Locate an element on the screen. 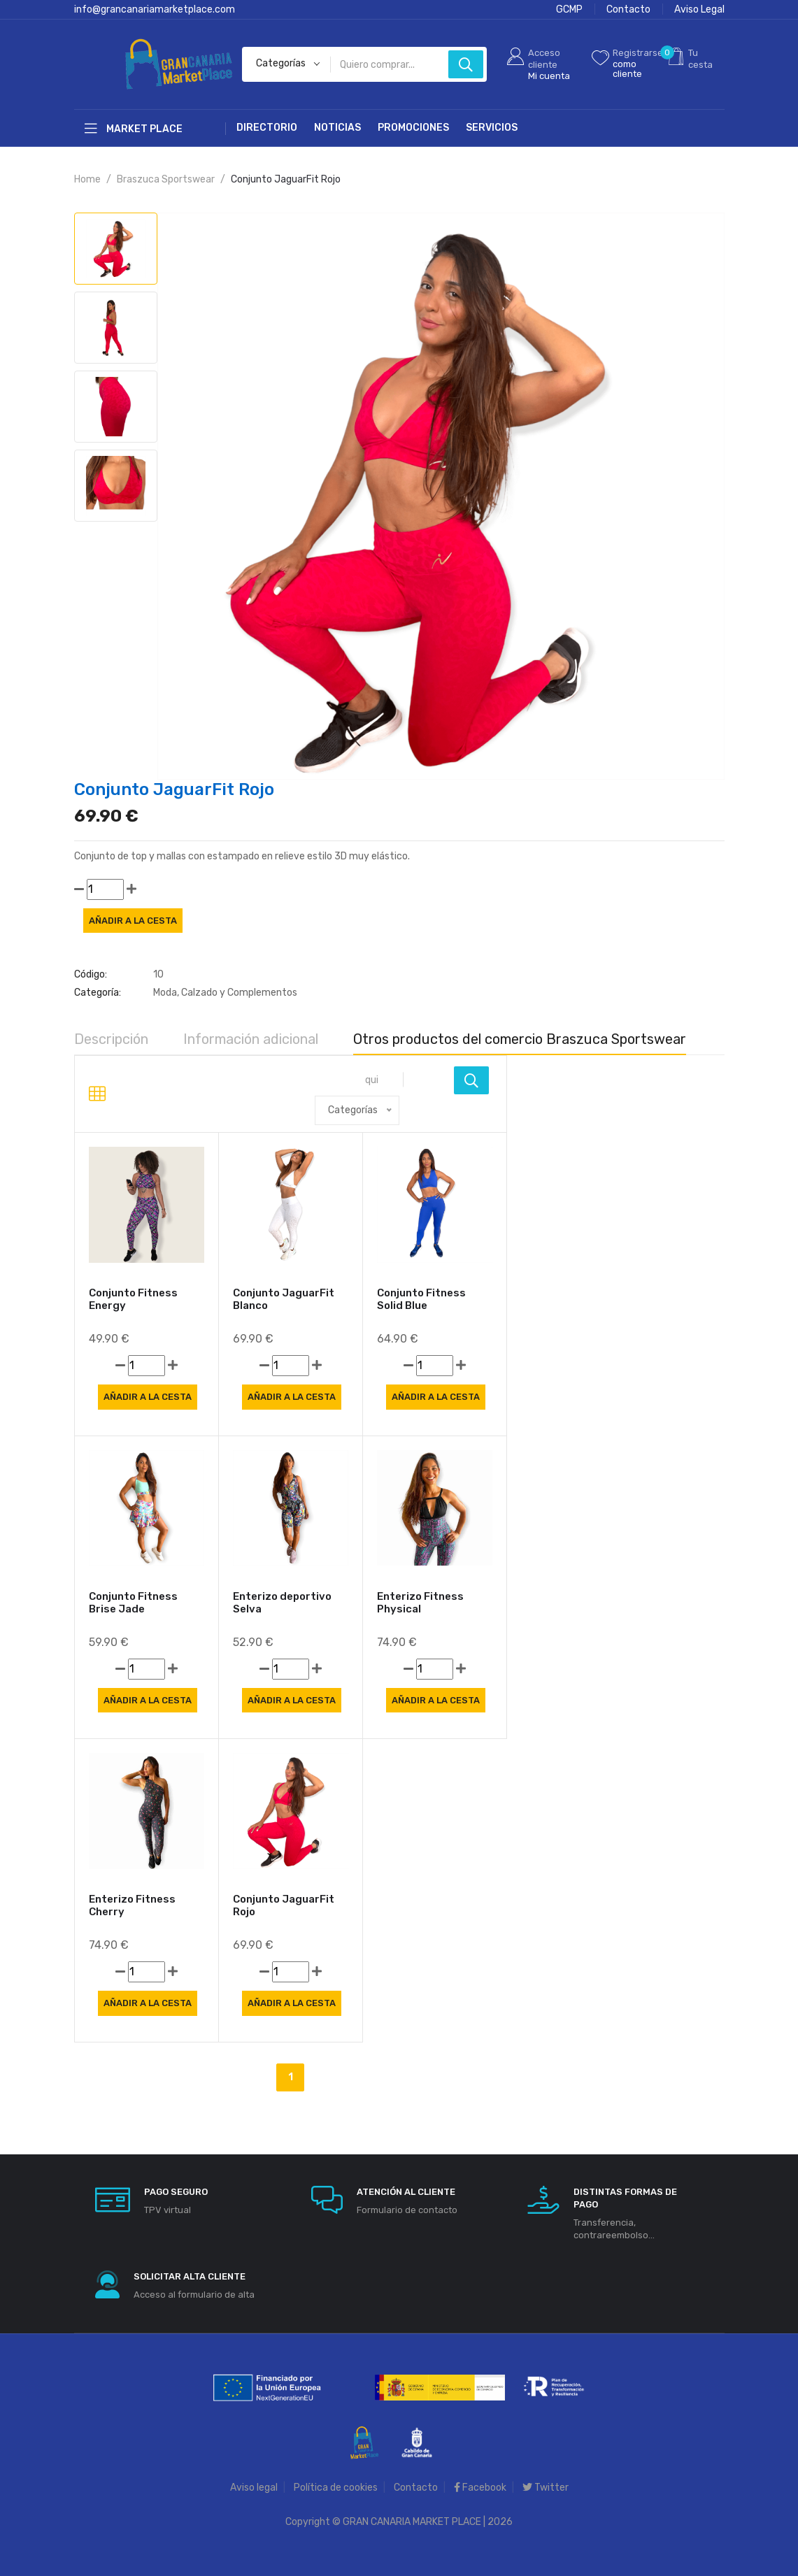 This screenshot has height=2576, width=798. info@grancanariamarketplace.com is located at coordinates (154, 9).